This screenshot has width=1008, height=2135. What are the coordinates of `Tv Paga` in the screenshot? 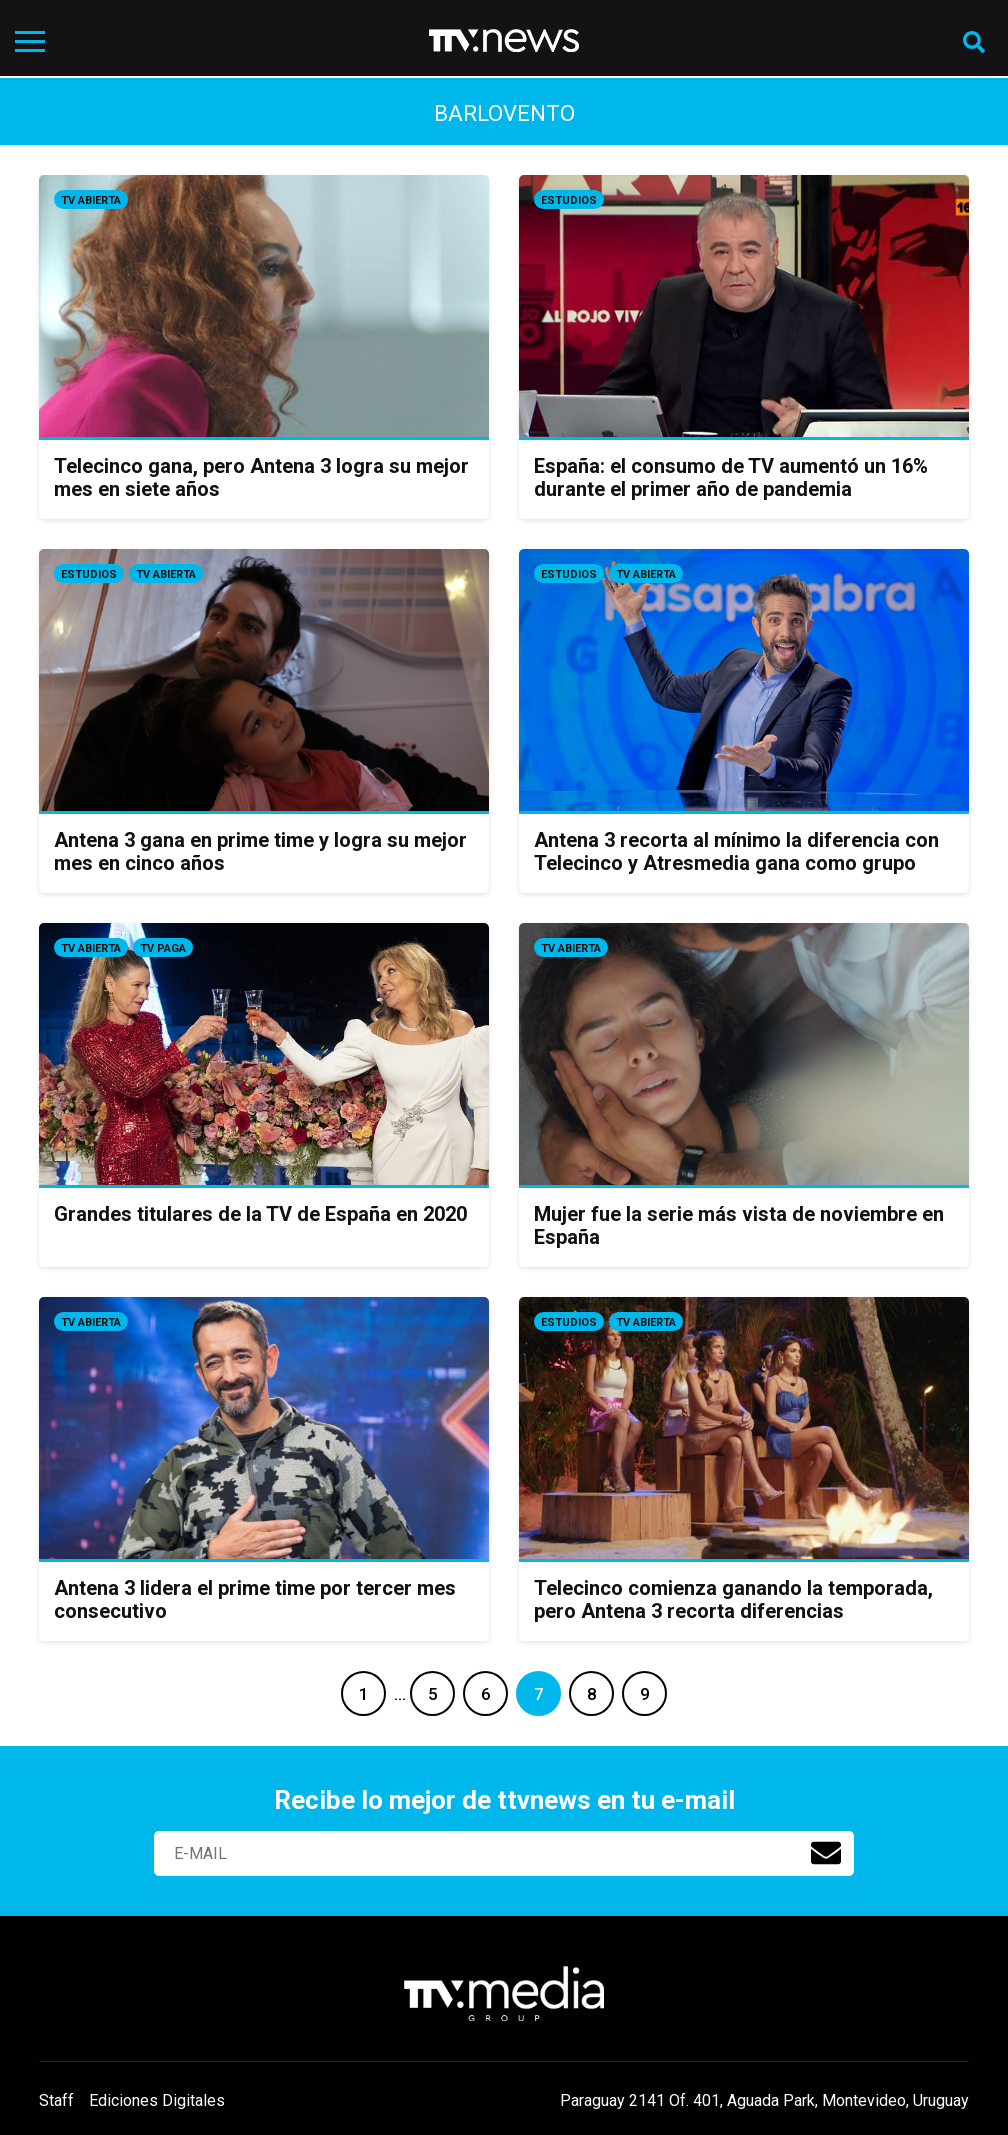 It's located at (163, 948).